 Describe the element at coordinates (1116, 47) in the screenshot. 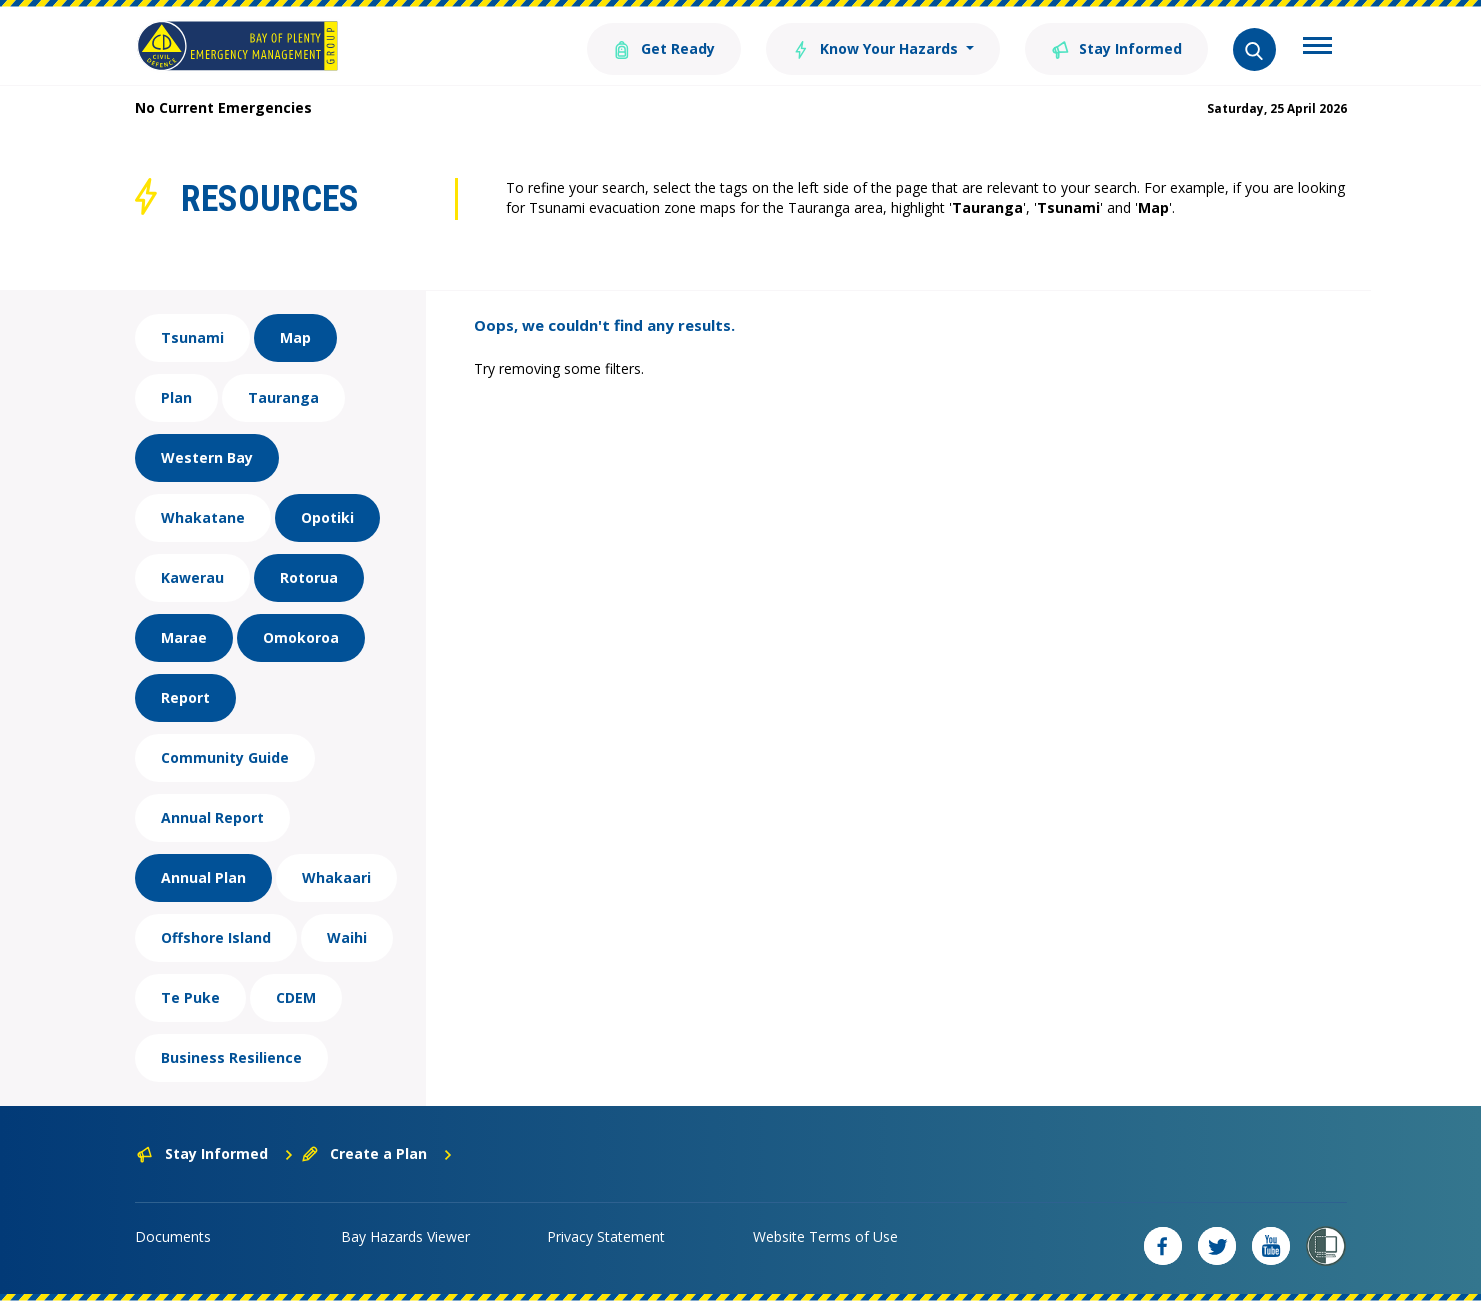

I see `Stay Informed` at that location.